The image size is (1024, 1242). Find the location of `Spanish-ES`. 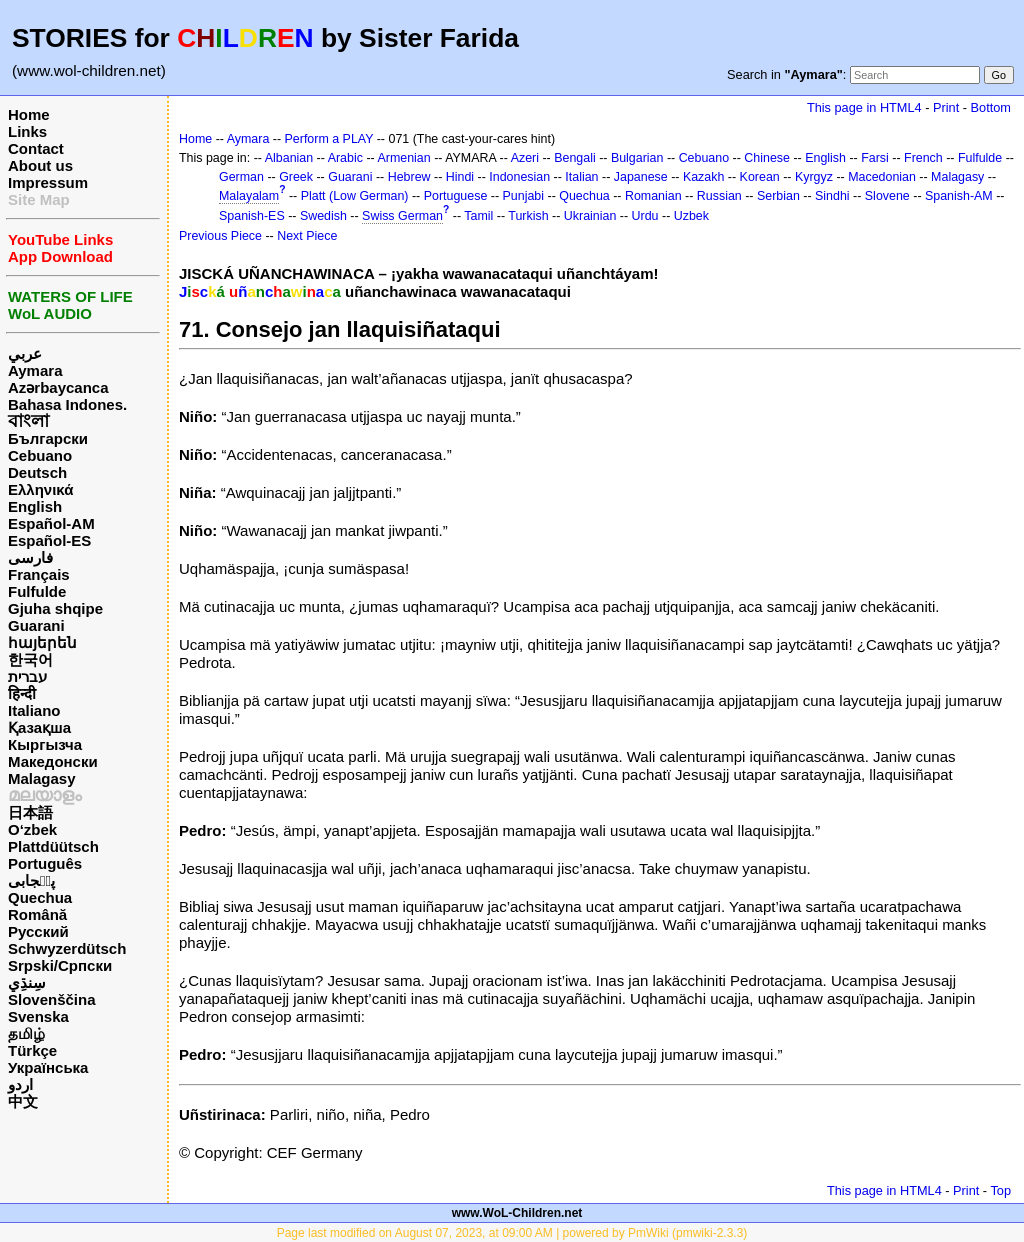

Spanish-ES is located at coordinates (252, 216).